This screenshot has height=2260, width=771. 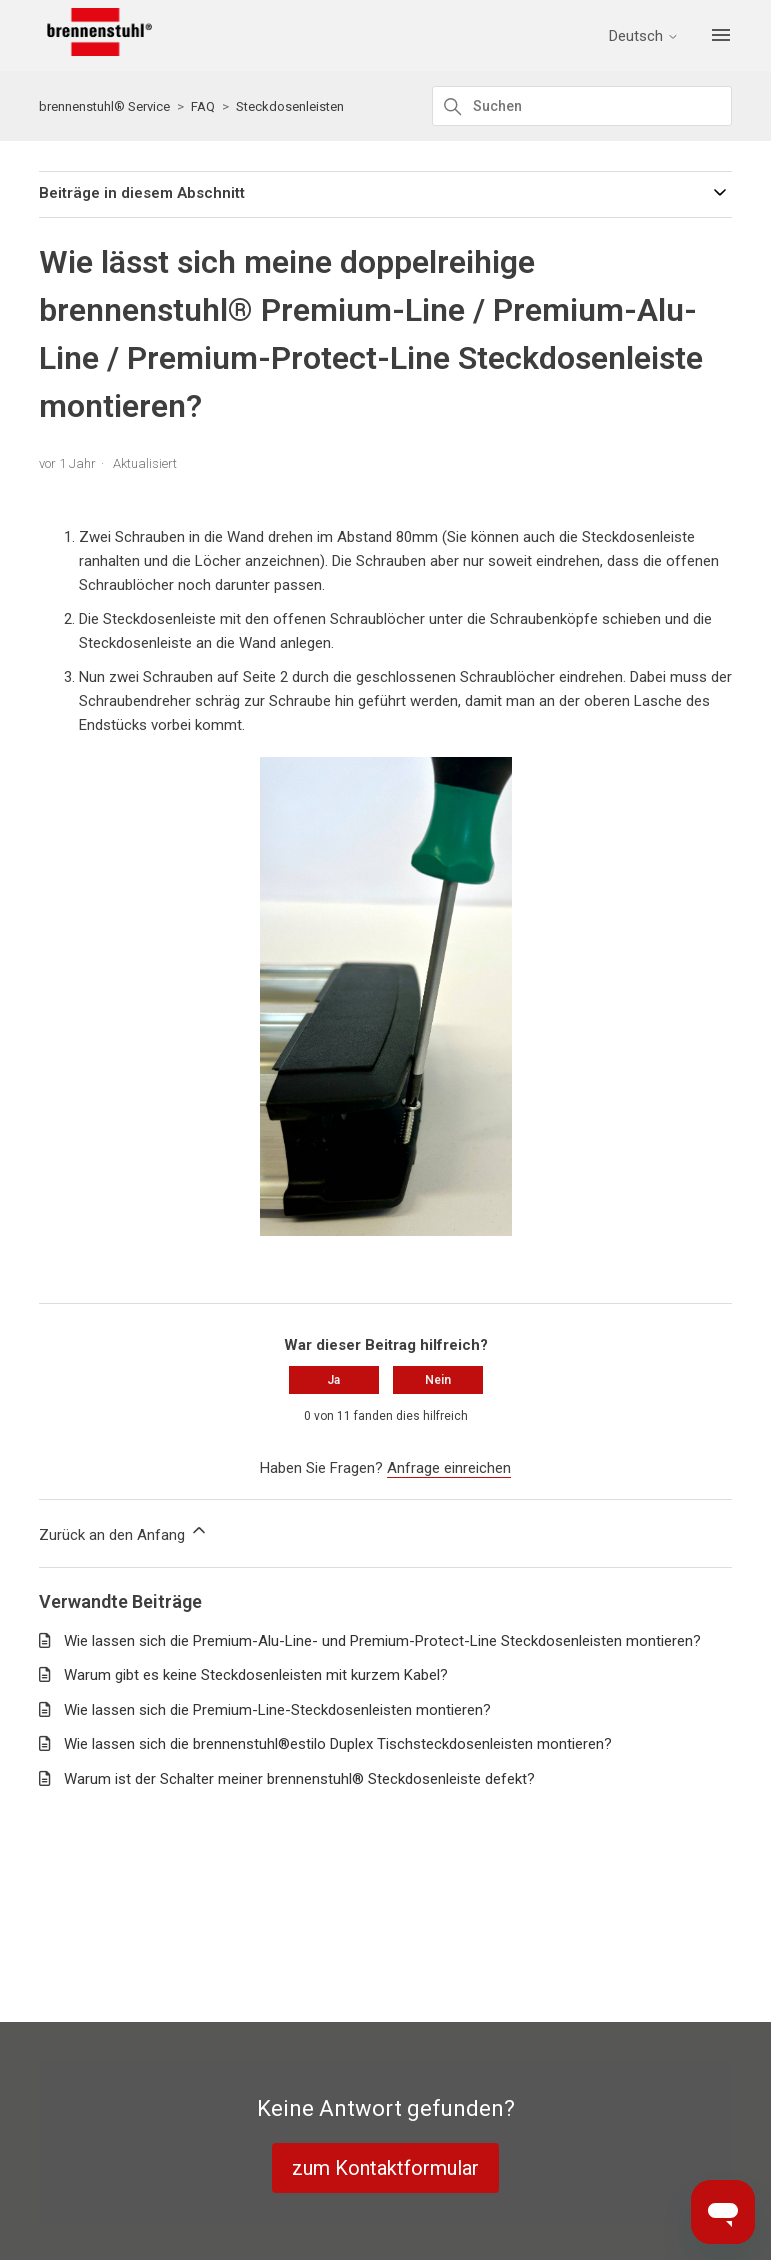 I want to click on [Suchen], so click(x=582, y=106).